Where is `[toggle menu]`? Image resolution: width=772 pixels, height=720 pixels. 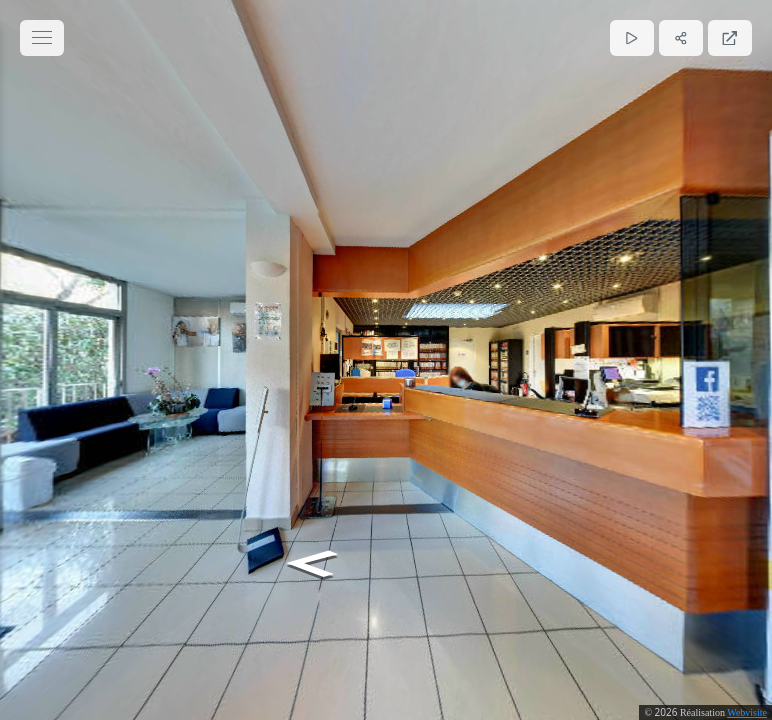
[toggle menu] is located at coordinates (42, 38).